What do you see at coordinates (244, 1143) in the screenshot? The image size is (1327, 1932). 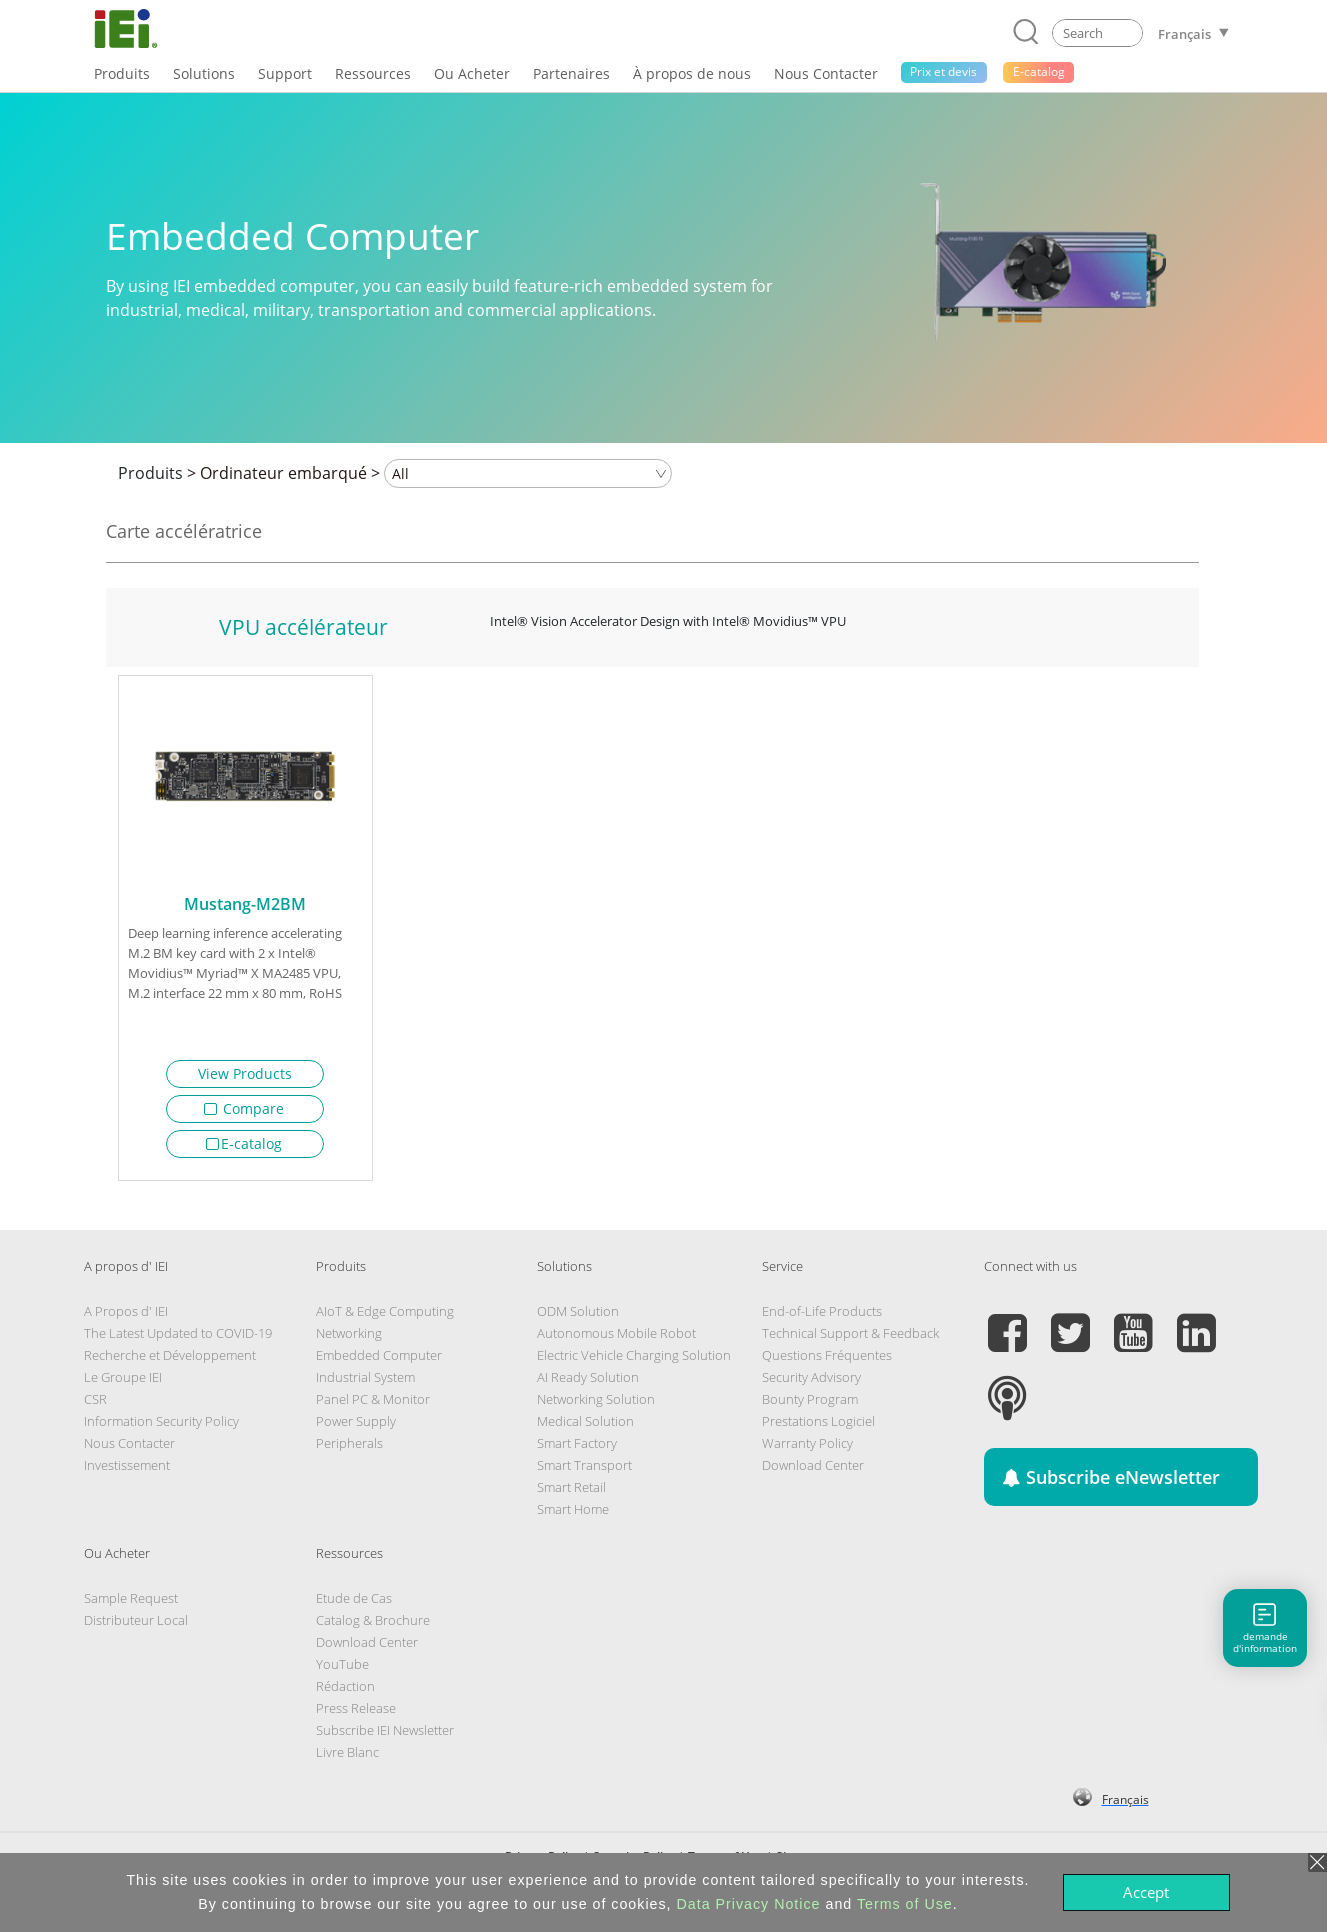 I see `E-catalog` at bounding box center [244, 1143].